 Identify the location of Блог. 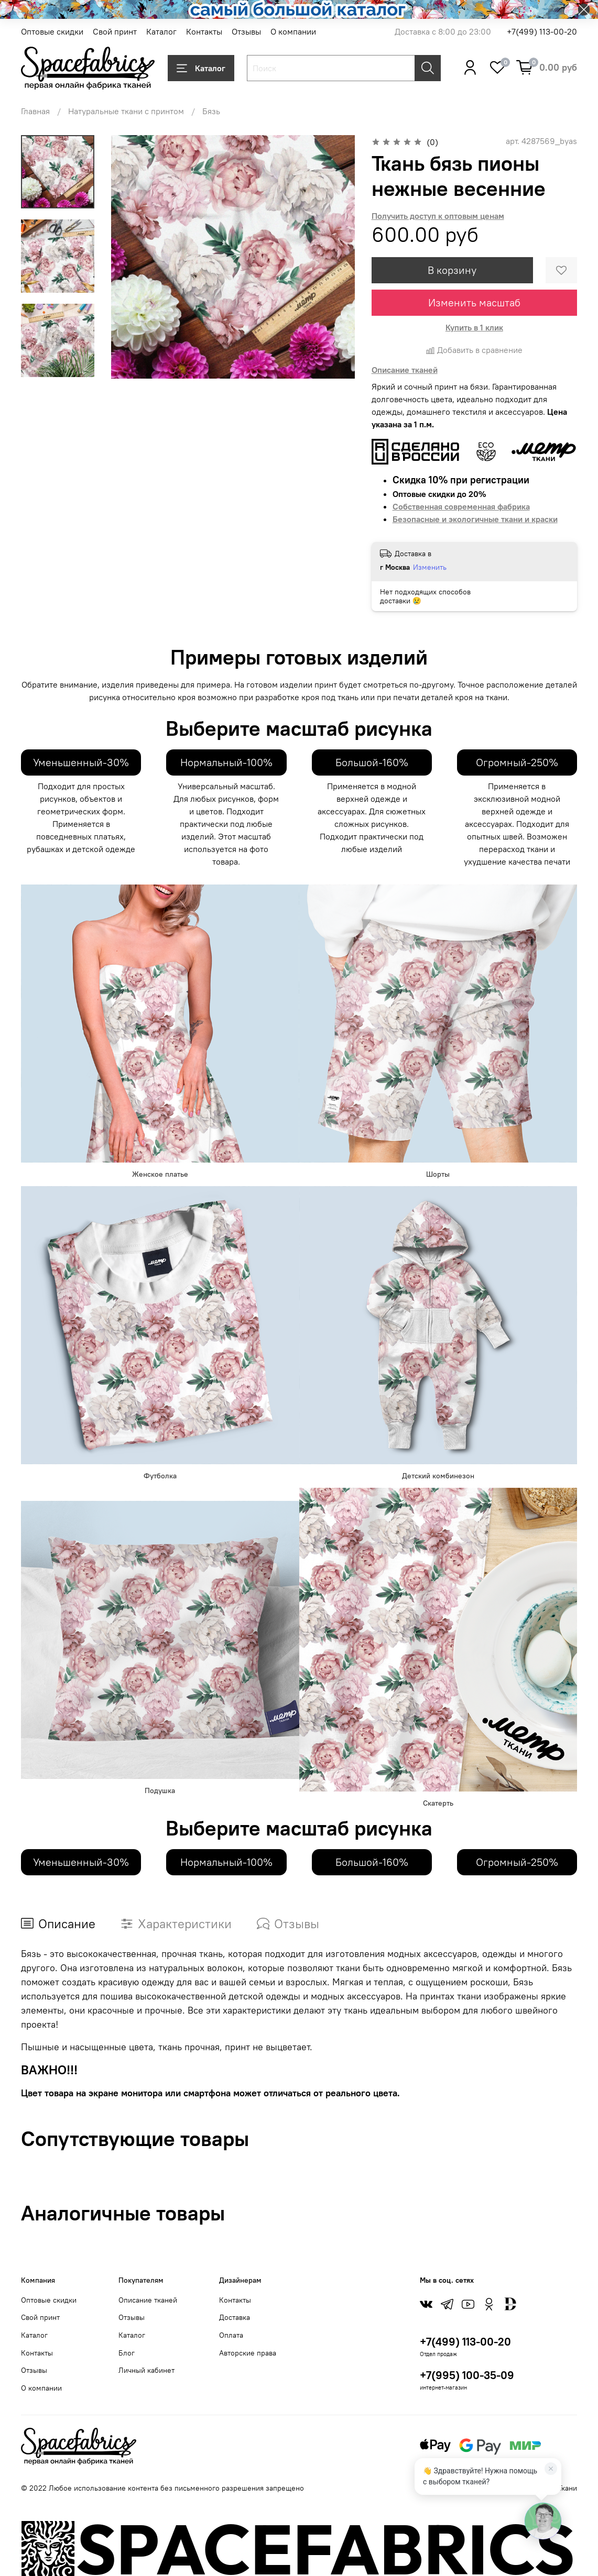
(126, 2353).